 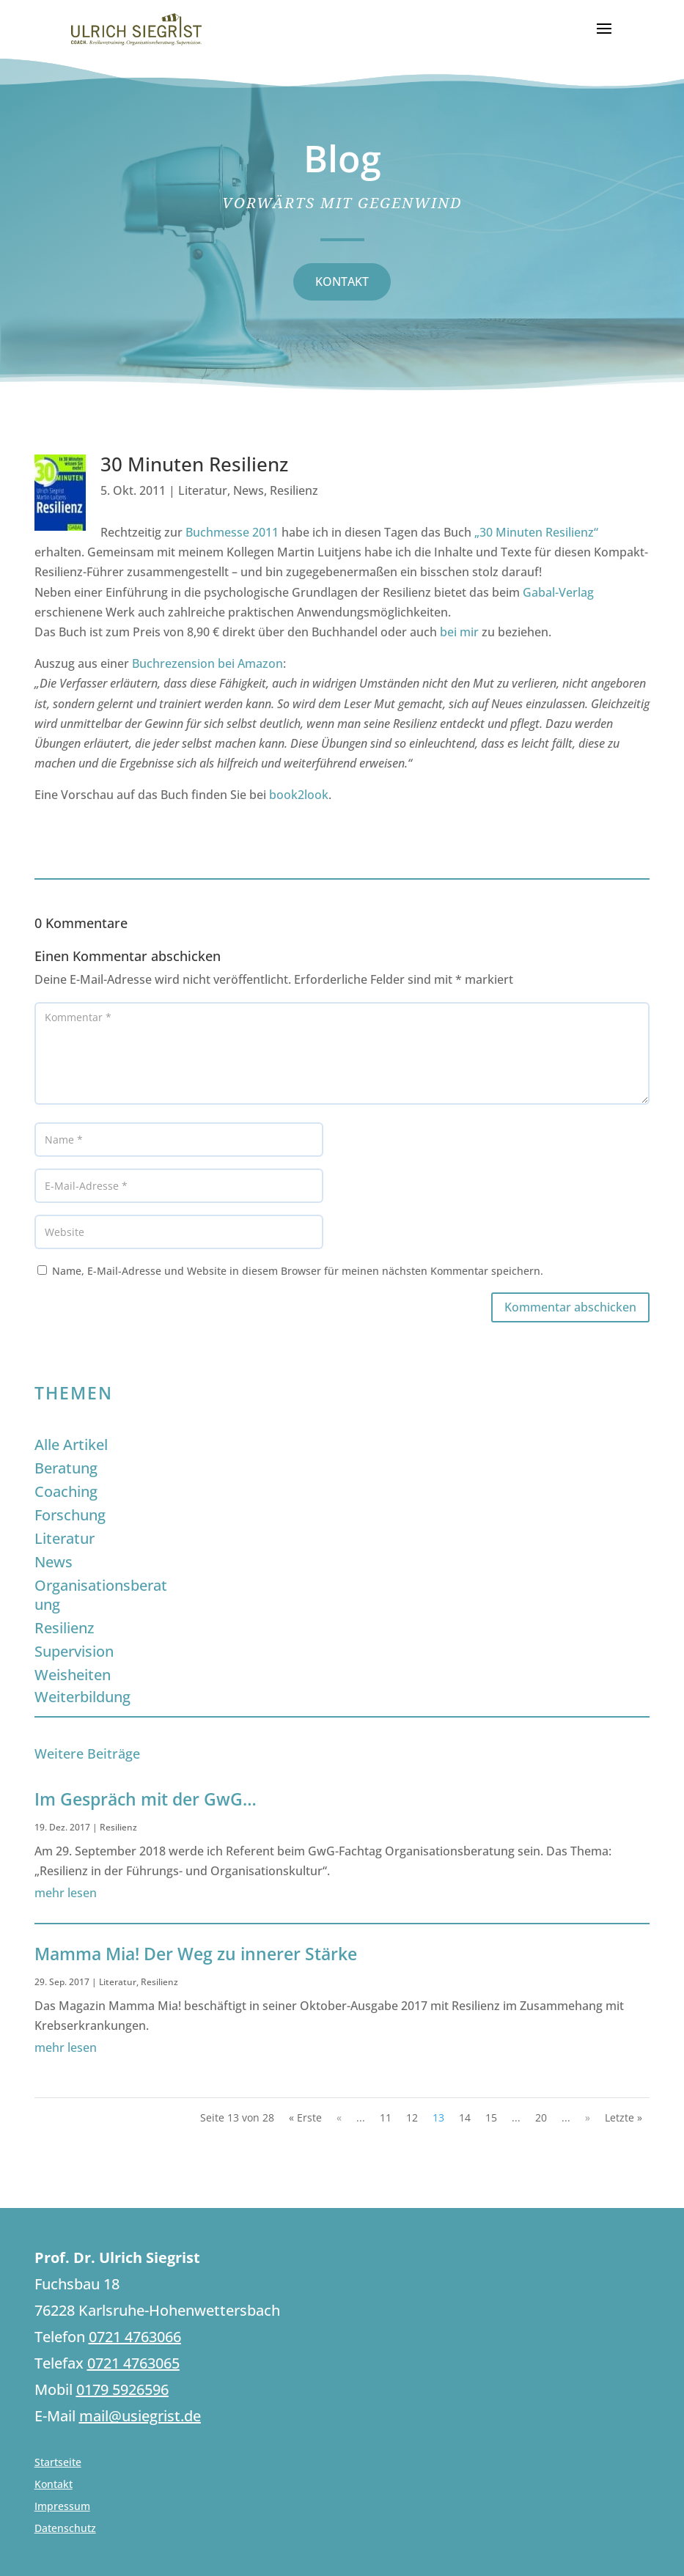 What do you see at coordinates (385, 2117) in the screenshot?
I see `11` at bounding box center [385, 2117].